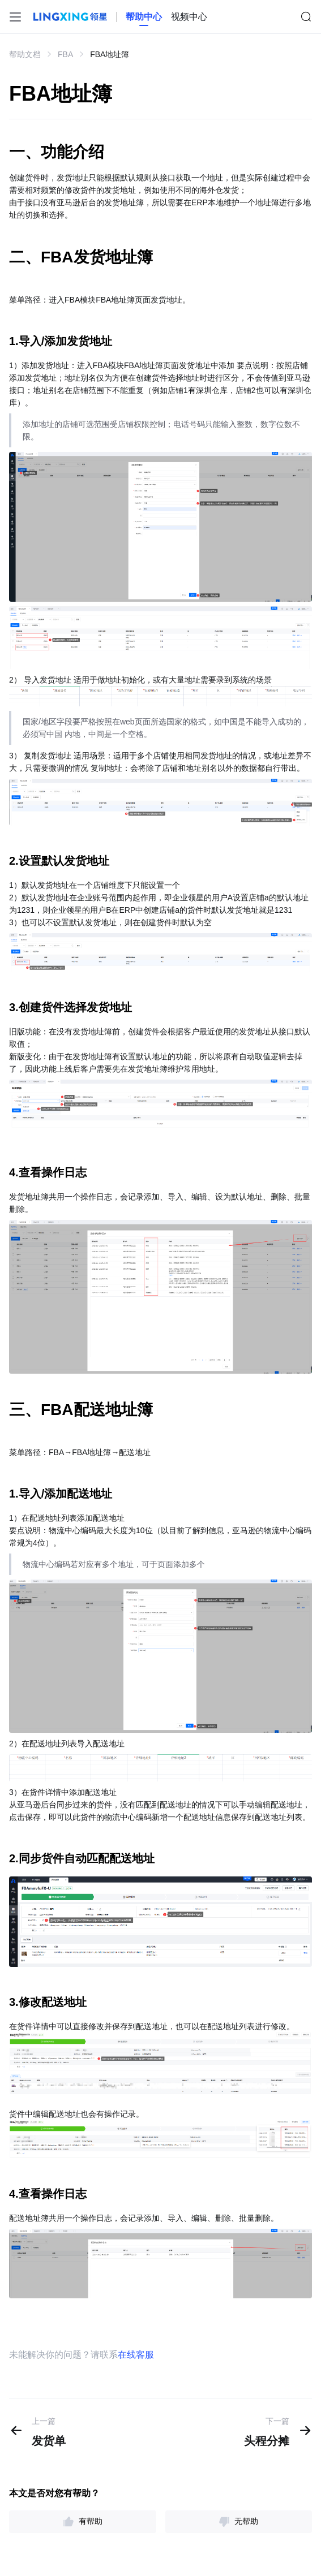 The height and width of the screenshot is (2576, 321). Describe the element at coordinates (144, 17) in the screenshot. I see `[homeLink]` at that location.